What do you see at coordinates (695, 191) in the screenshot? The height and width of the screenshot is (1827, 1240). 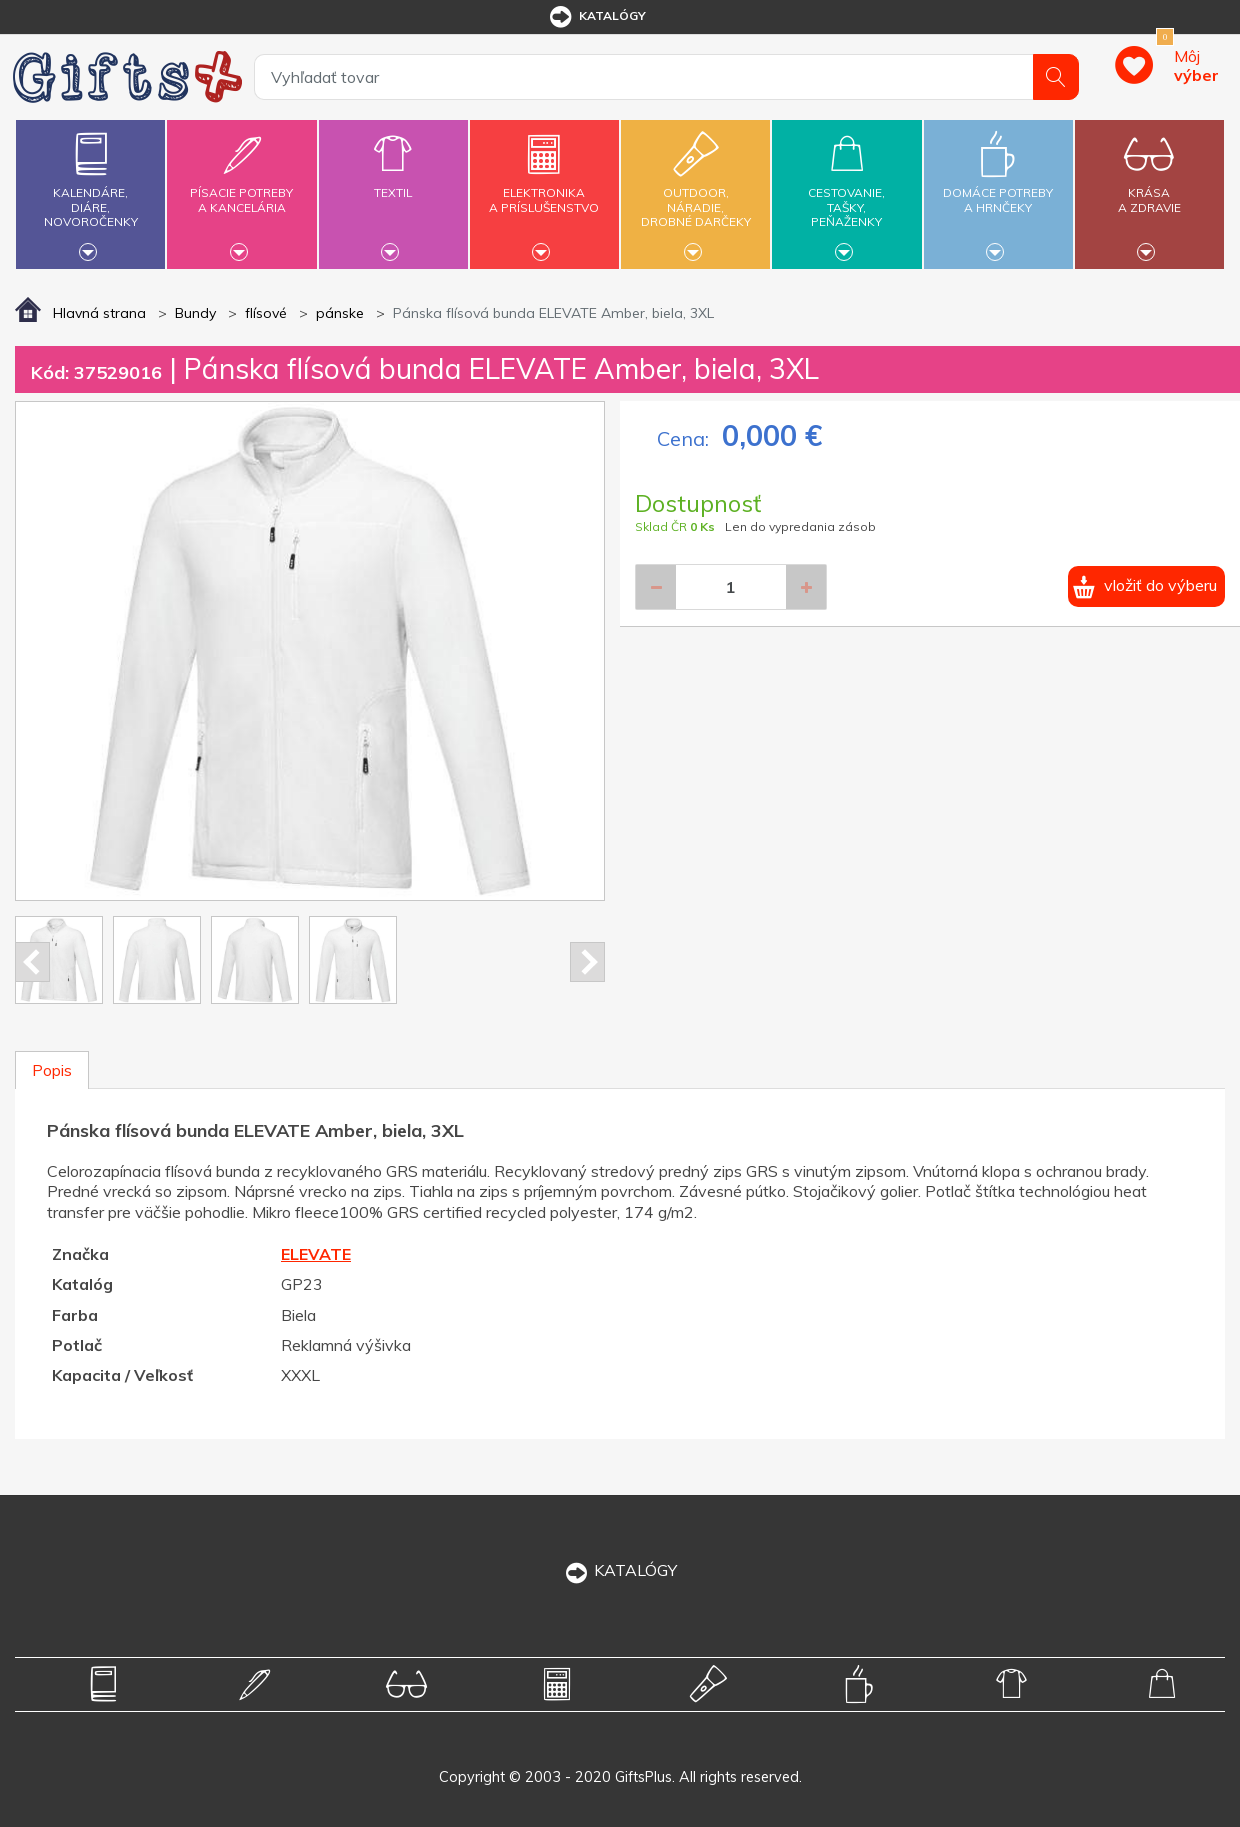 I see `Outdoor,náradie,drobné darčeky` at bounding box center [695, 191].